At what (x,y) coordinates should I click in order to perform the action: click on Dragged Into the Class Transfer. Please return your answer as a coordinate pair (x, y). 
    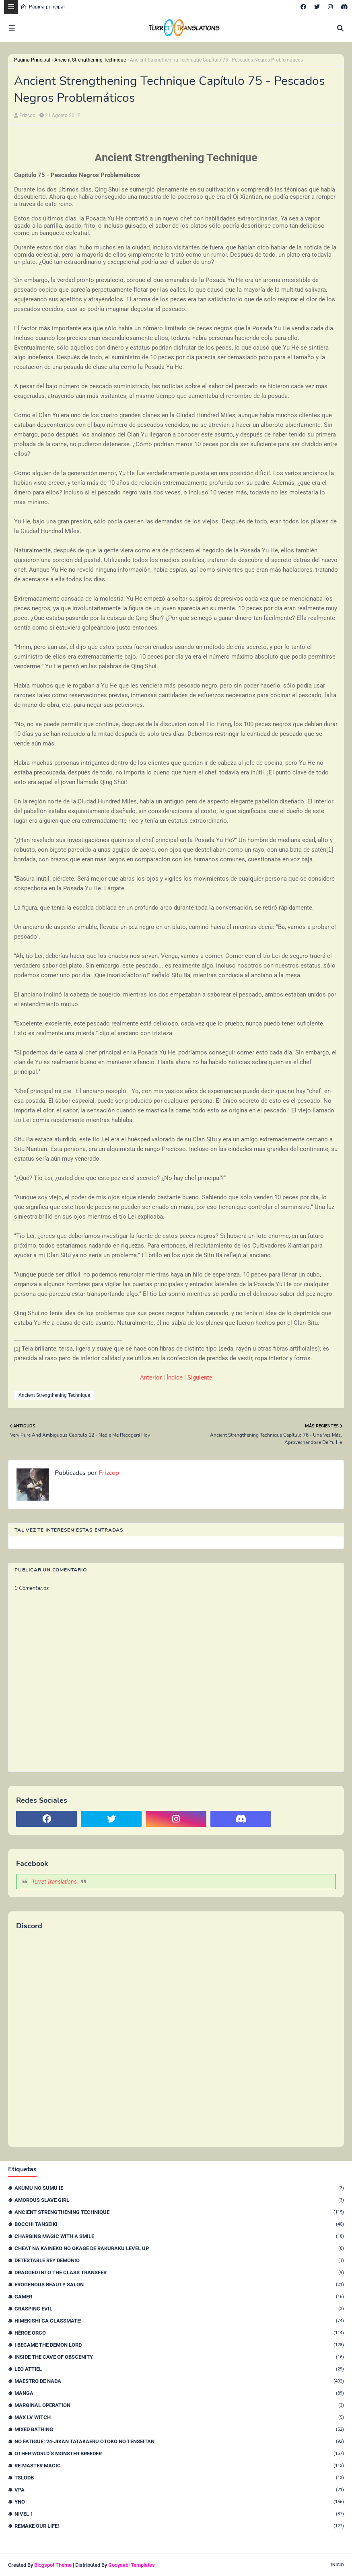
    Looking at the image, I should click on (179, 2272).